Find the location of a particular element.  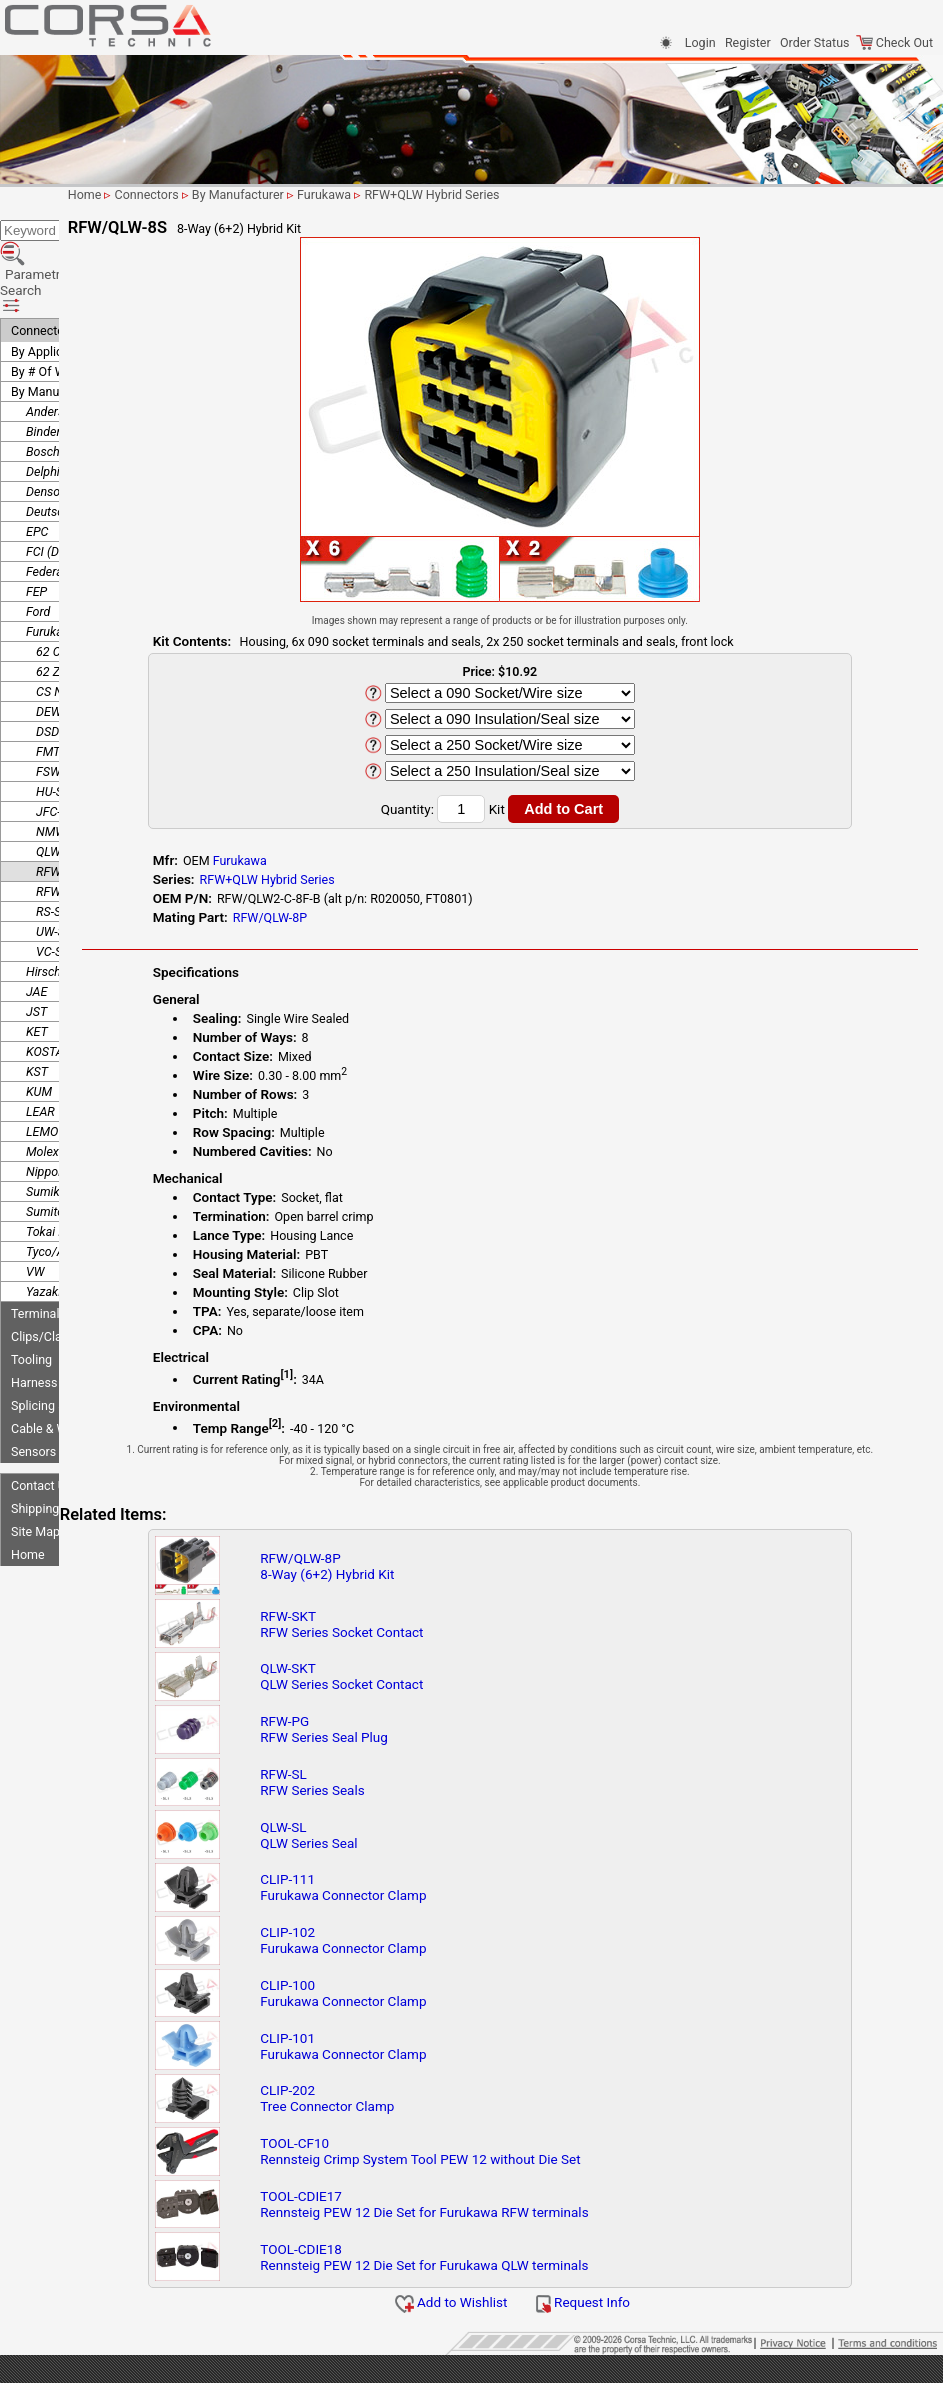

By # Of Ways is located at coordinates (48, 294).